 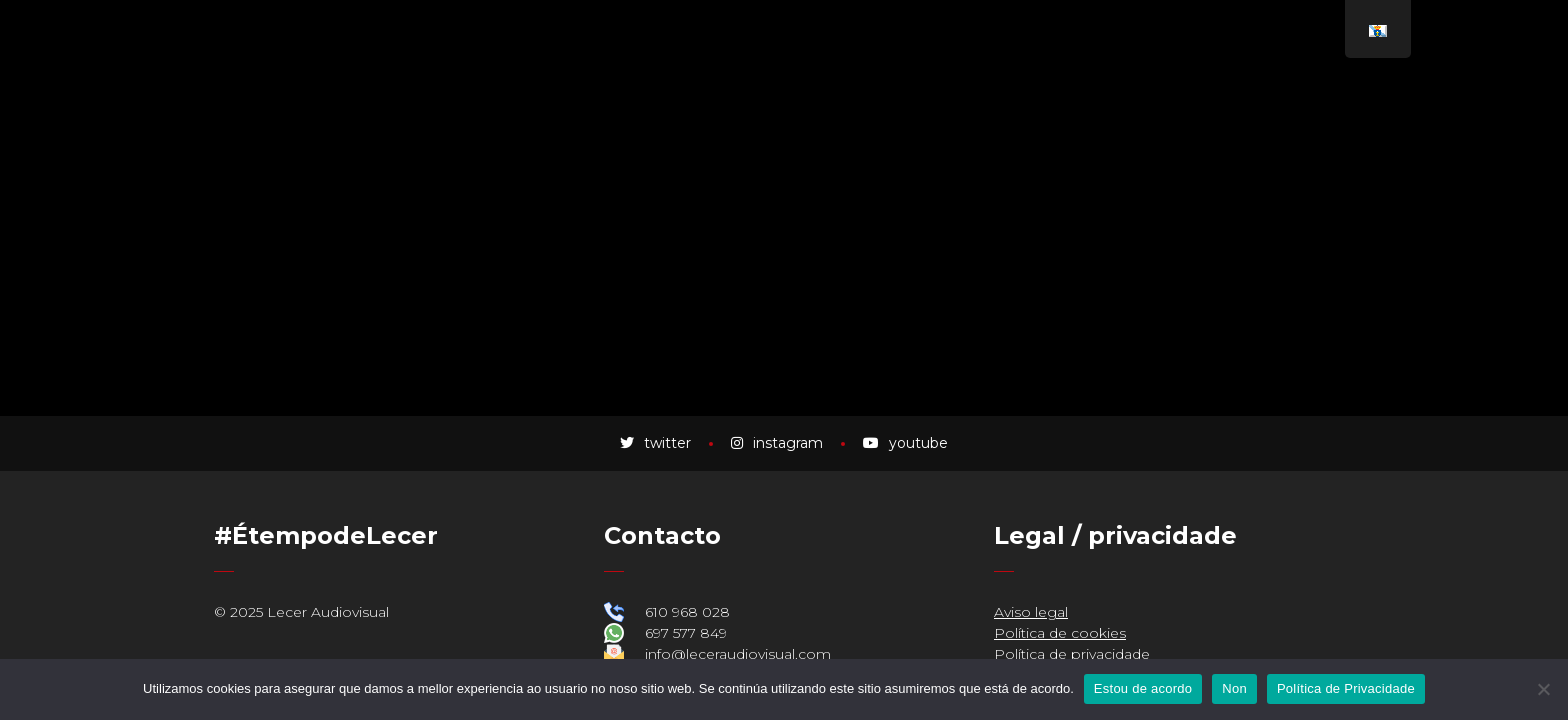 I want to click on Aviso legal, so click(x=1031, y=612).